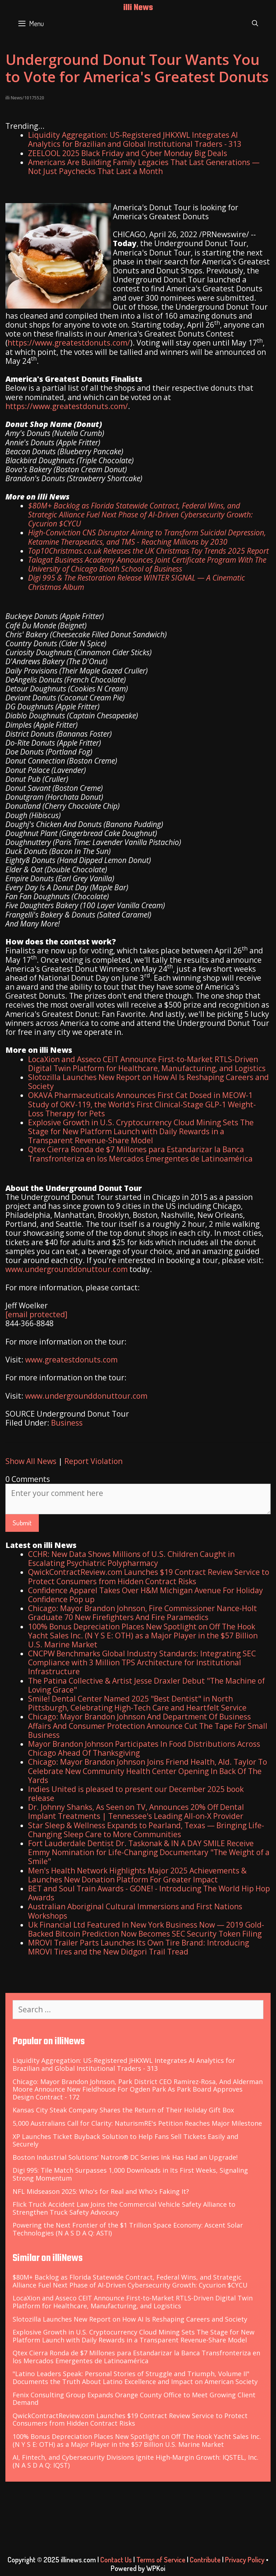 This screenshot has width=276, height=2576. I want to click on Digi 995: Tile Match Surpasses 1,000 Downloads in Its First Weeks, Signaling Strong Momentum, so click(130, 2174).